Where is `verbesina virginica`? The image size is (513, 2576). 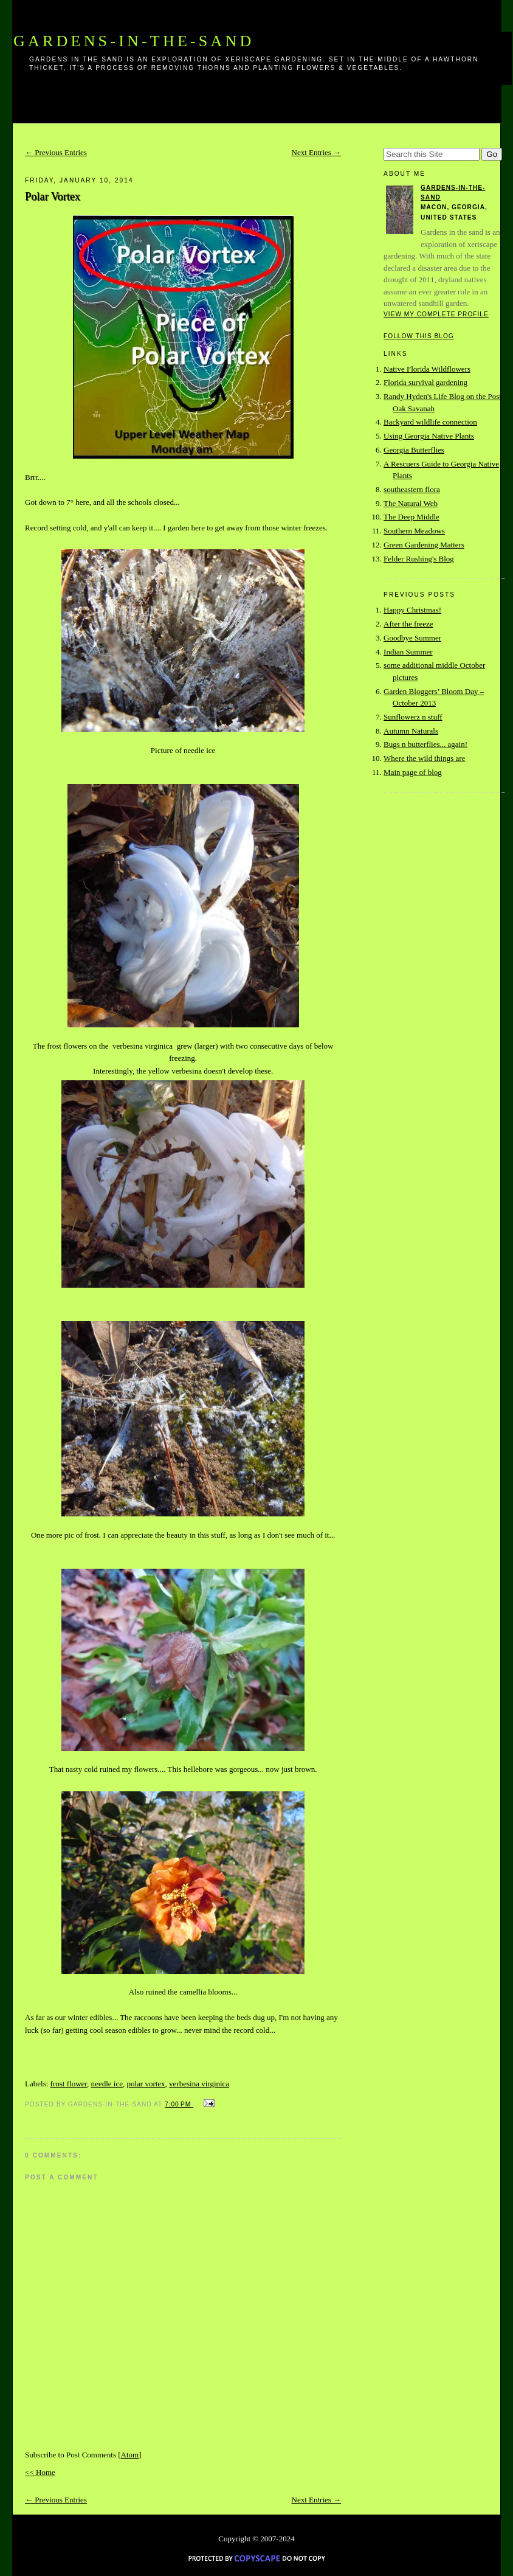 verbesina virginica is located at coordinates (199, 2083).